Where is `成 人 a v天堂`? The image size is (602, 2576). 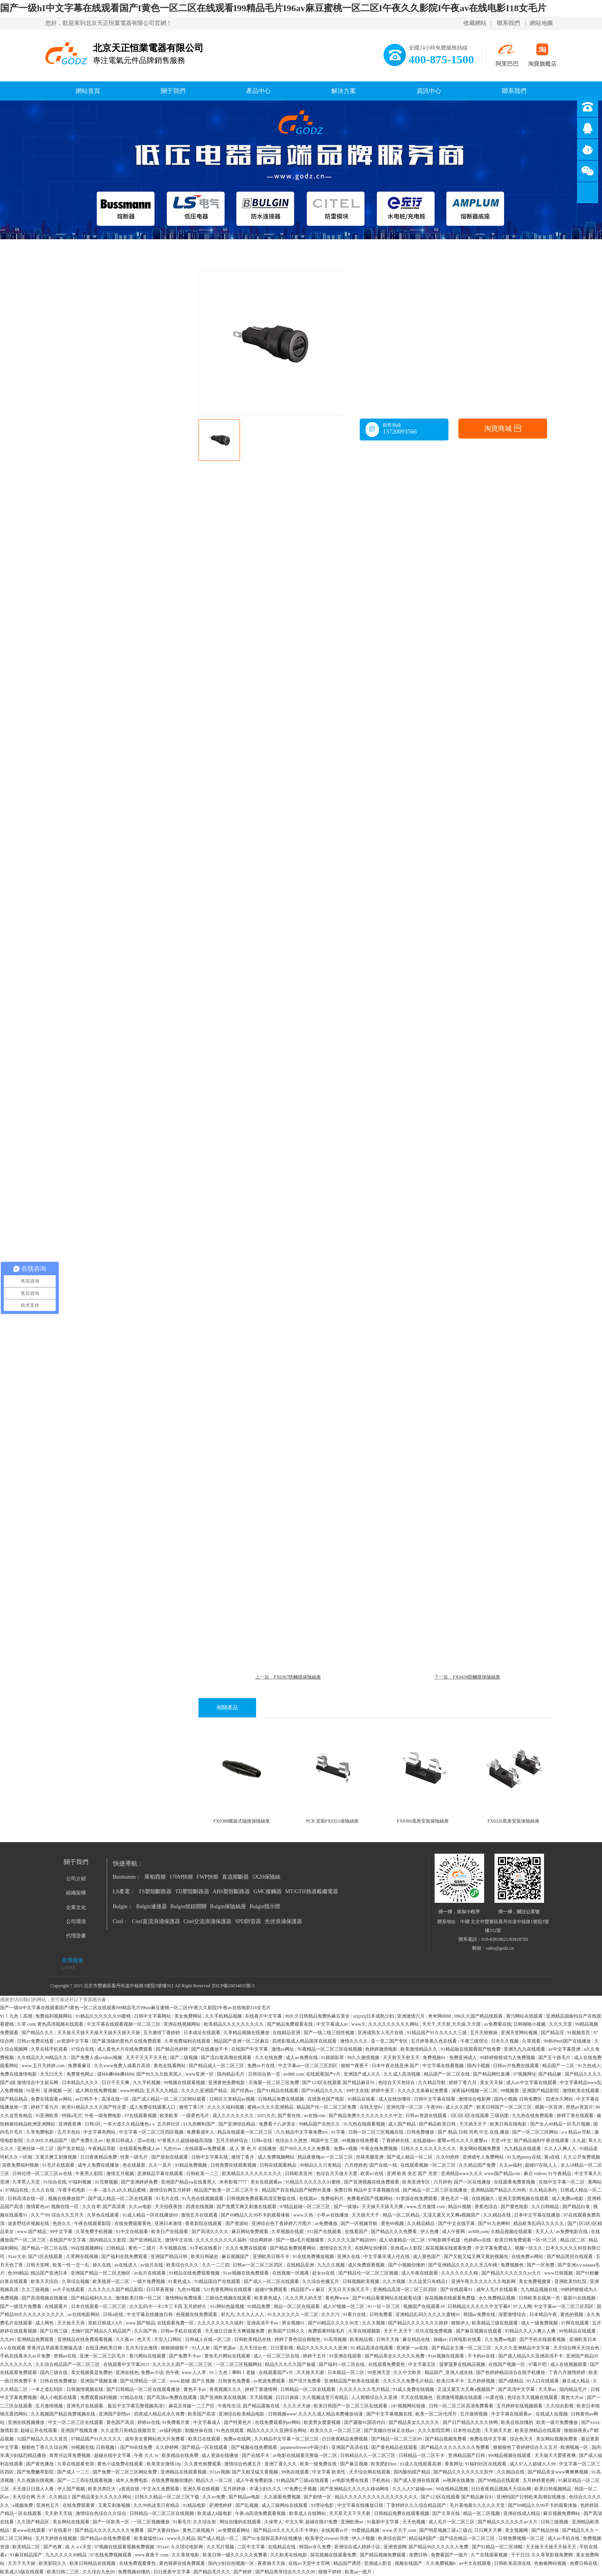 成 人 a v天堂 is located at coordinates (78, 2547).